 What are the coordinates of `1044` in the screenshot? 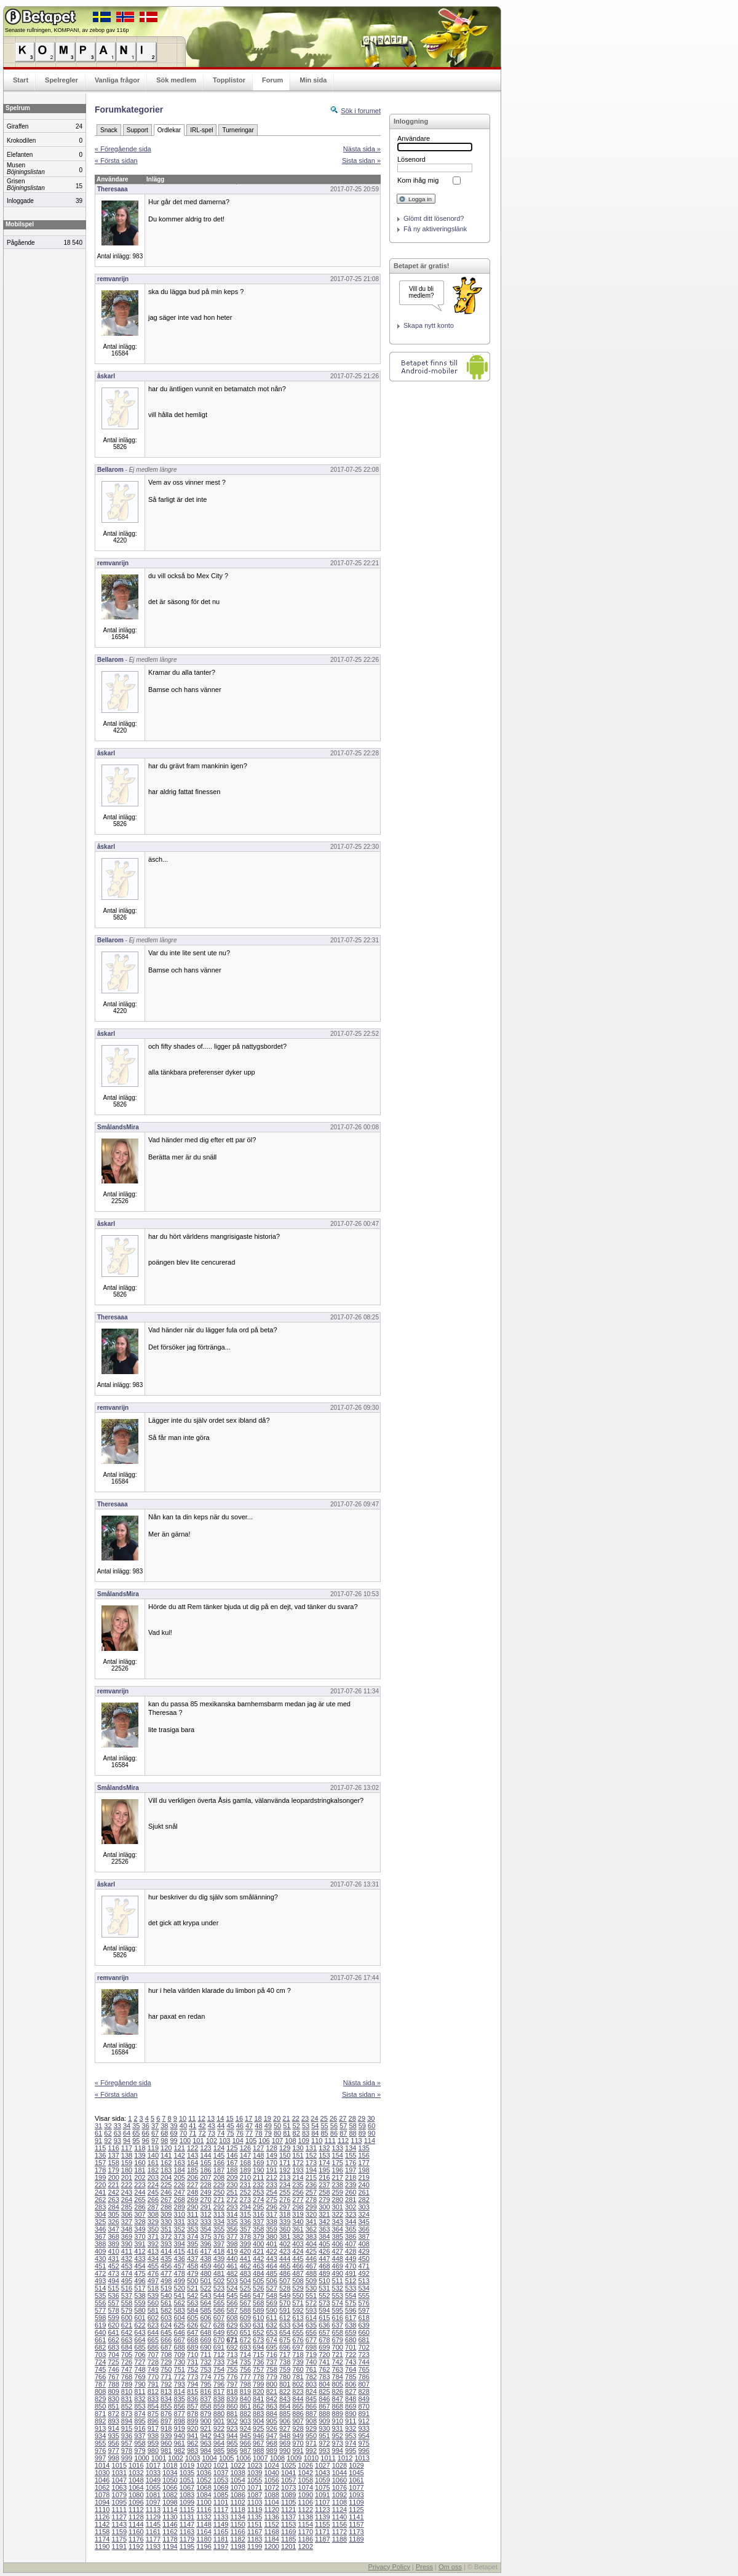 It's located at (339, 2472).